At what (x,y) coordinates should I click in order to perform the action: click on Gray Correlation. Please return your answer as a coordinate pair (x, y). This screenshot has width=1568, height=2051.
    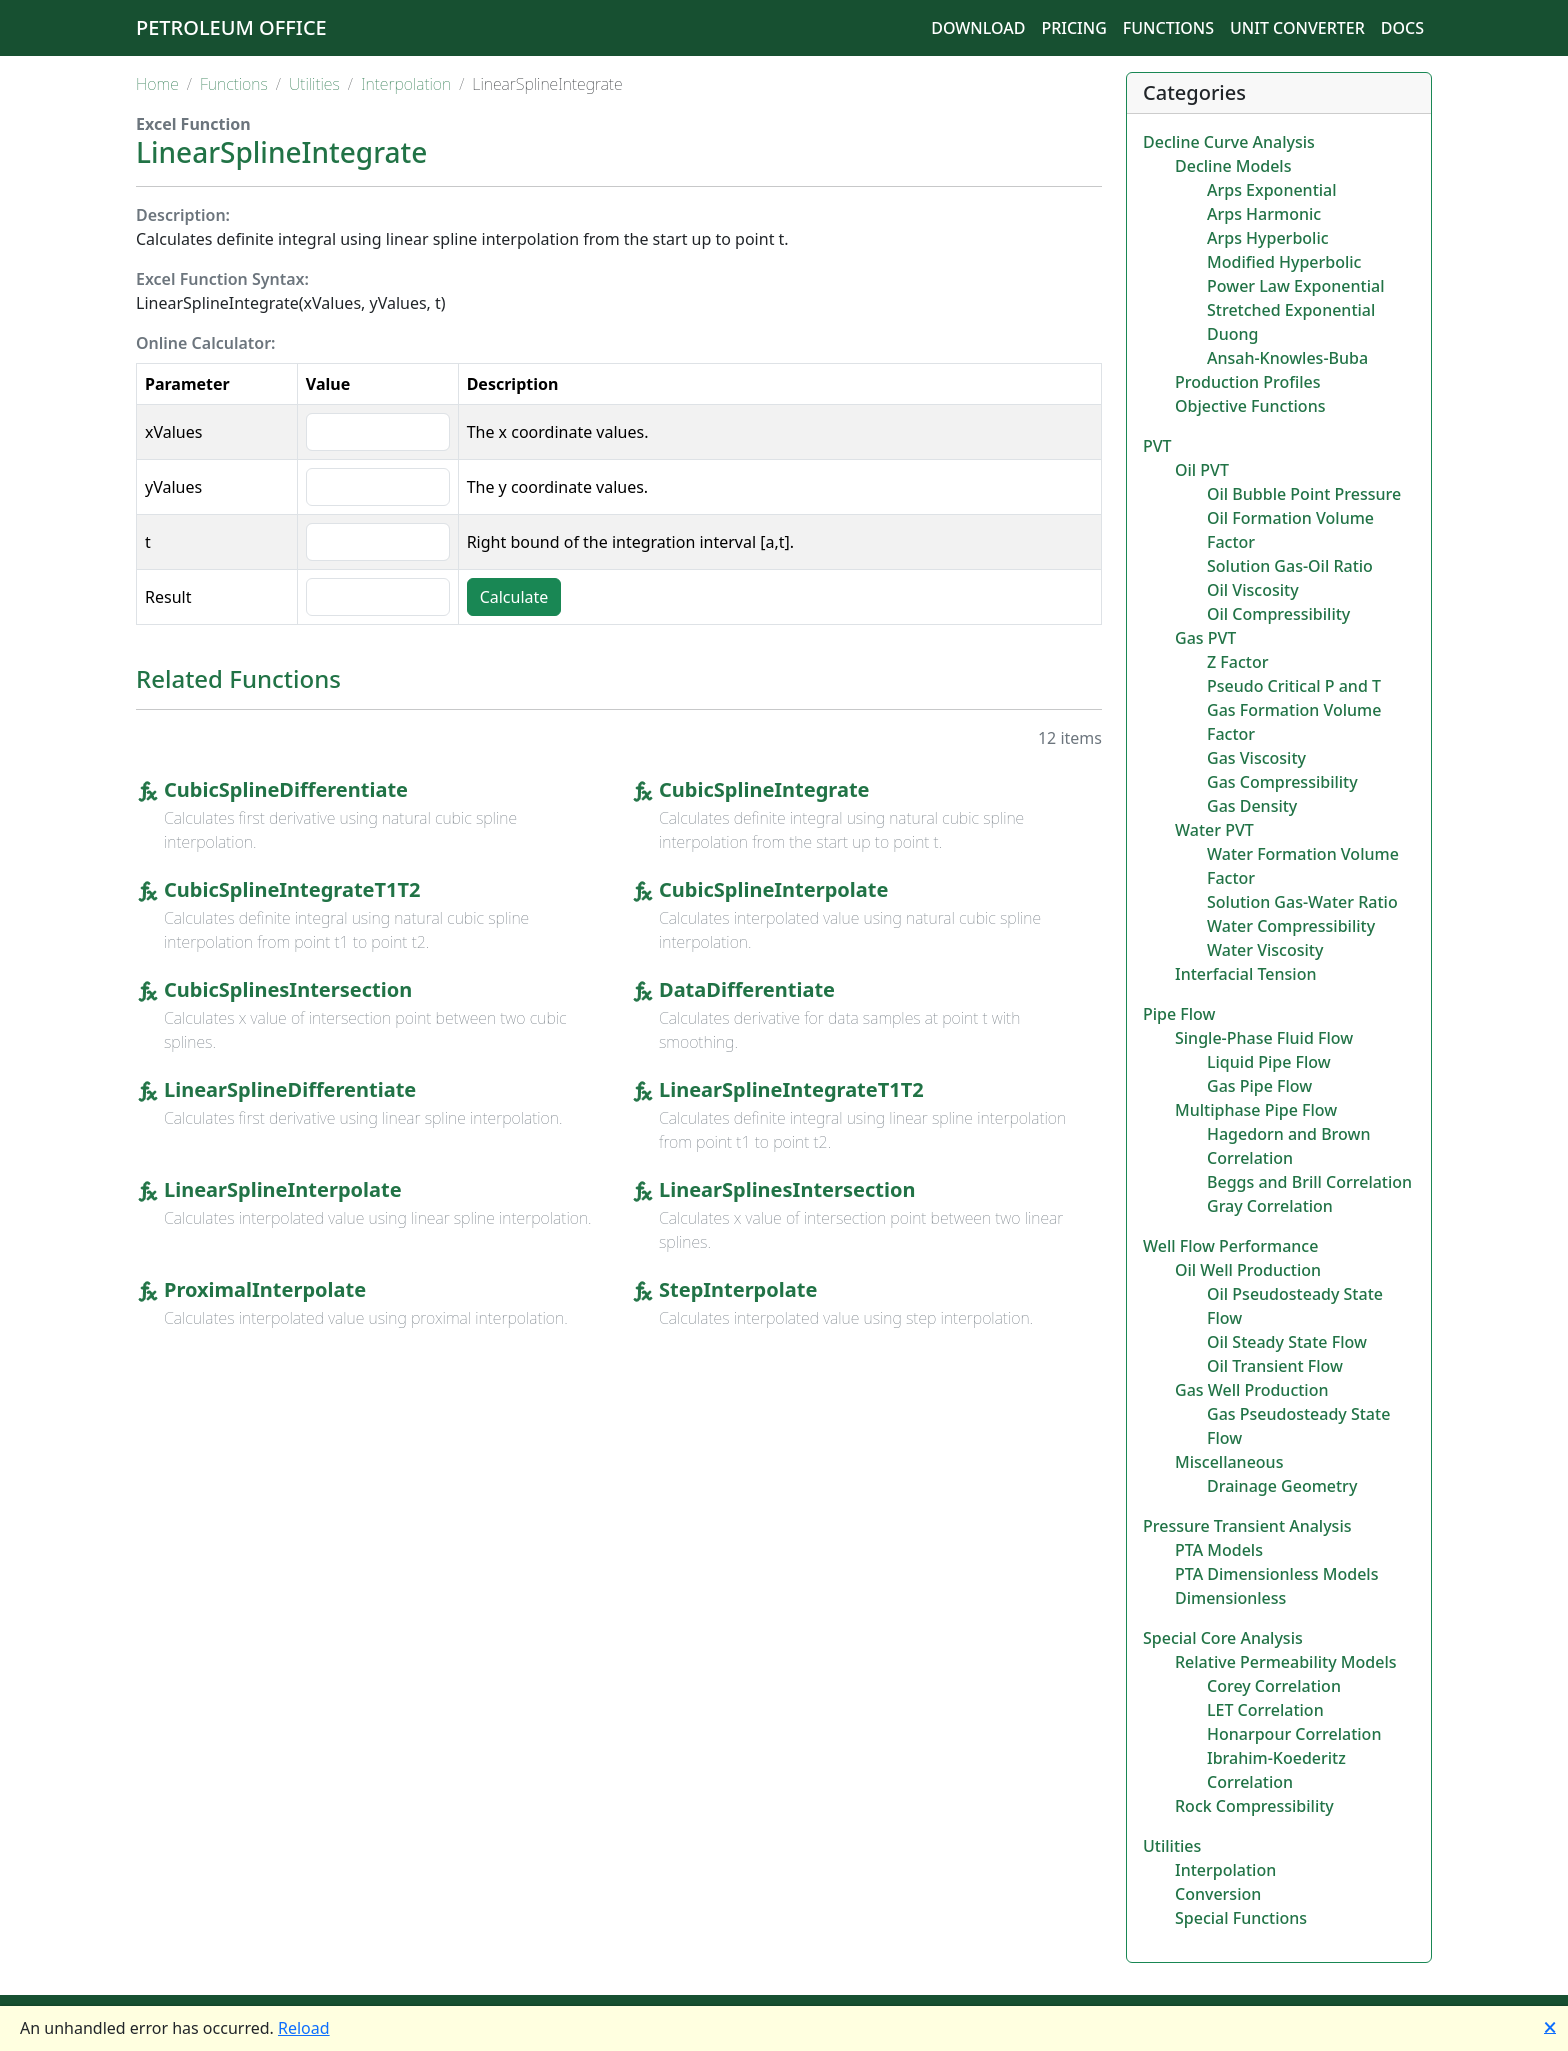
    Looking at the image, I should click on (1270, 1206).